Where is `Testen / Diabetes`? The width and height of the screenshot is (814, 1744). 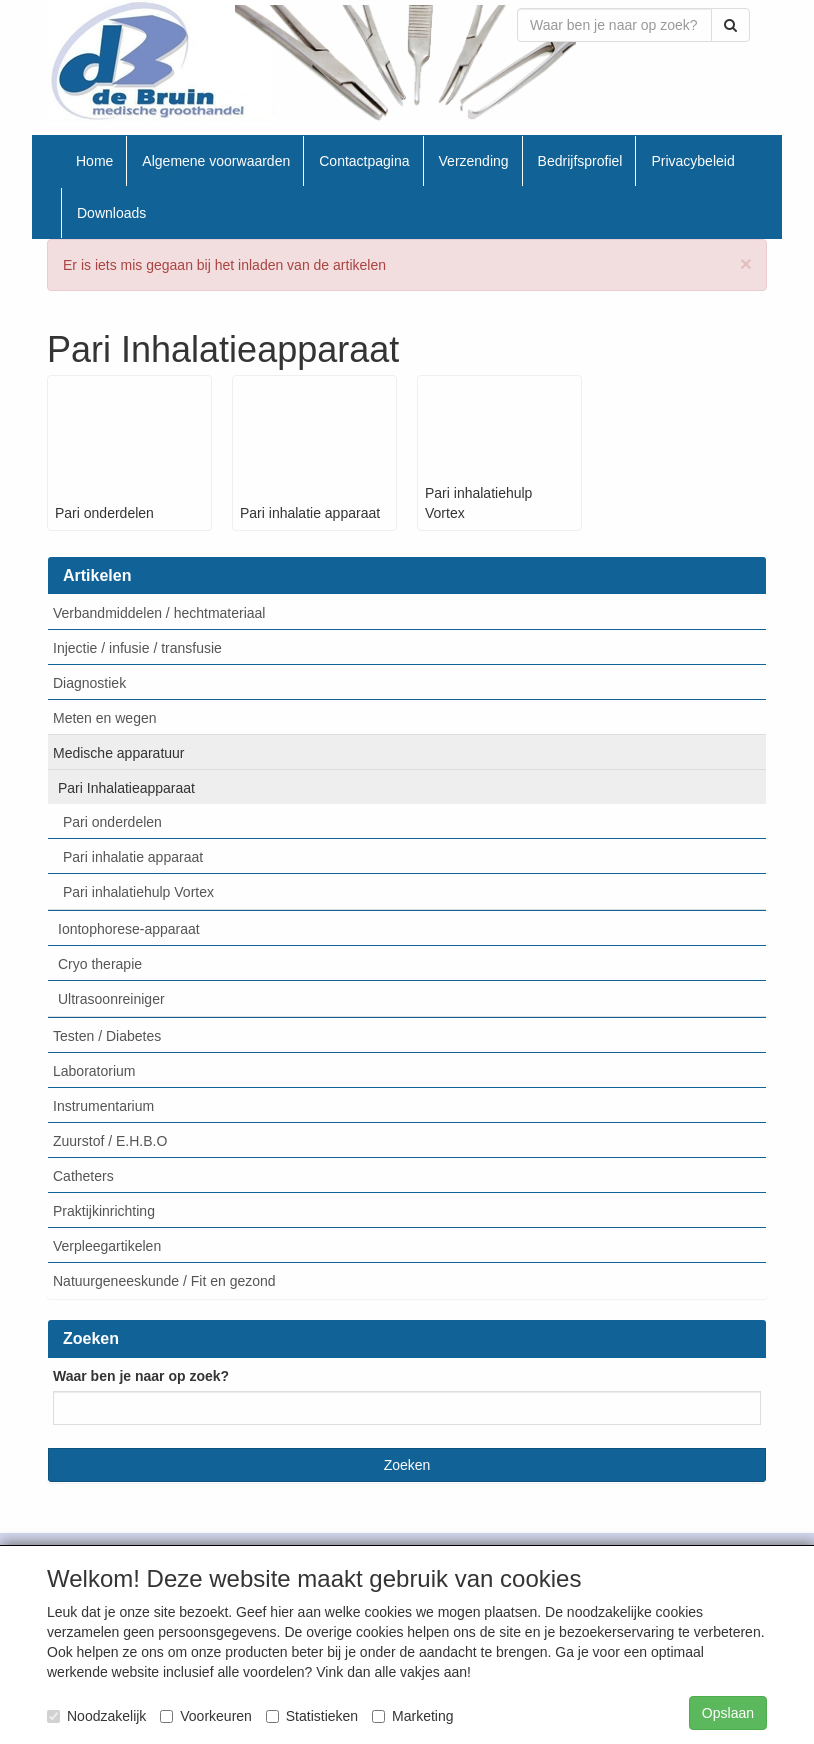 Testen / Diabetes is located at coordinates (107, 1036).